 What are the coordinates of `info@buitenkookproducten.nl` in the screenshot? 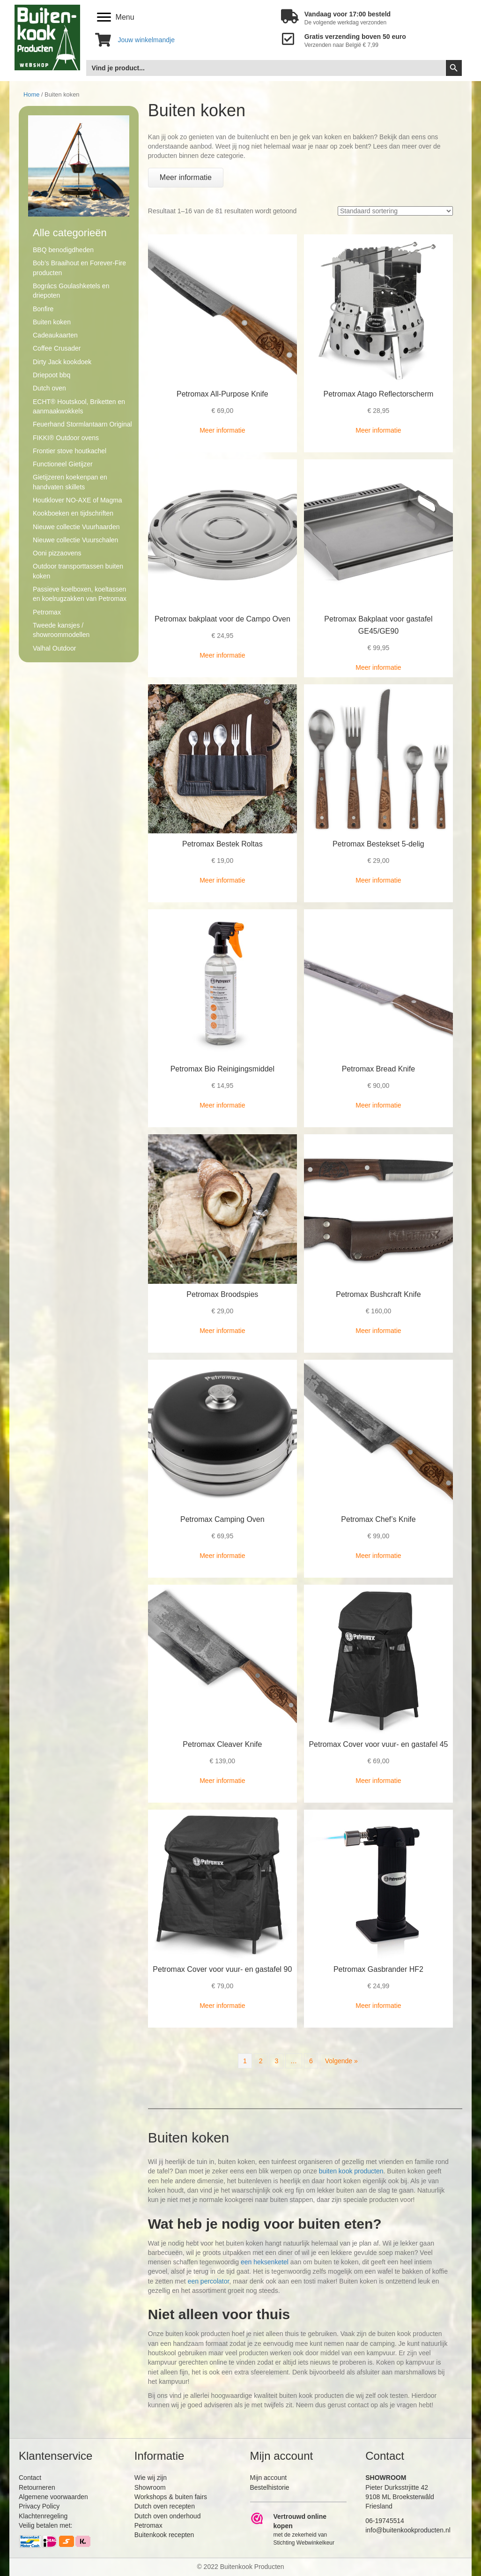 It's located at (408, 2530).